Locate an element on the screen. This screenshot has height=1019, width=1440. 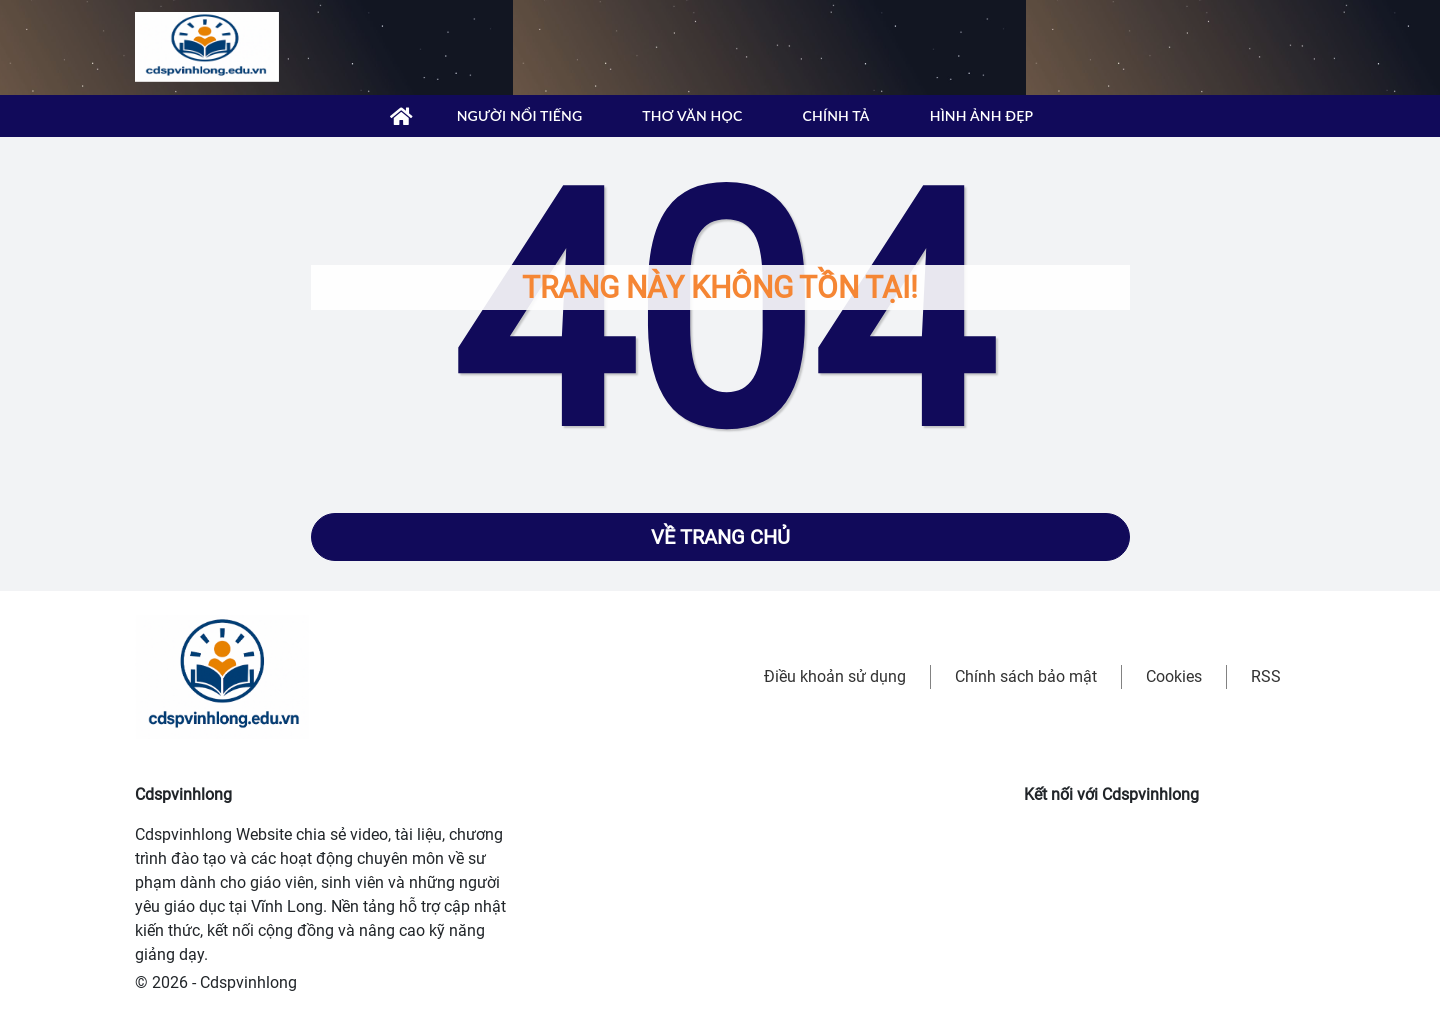
RSS is located at coordinates (1266, 676).